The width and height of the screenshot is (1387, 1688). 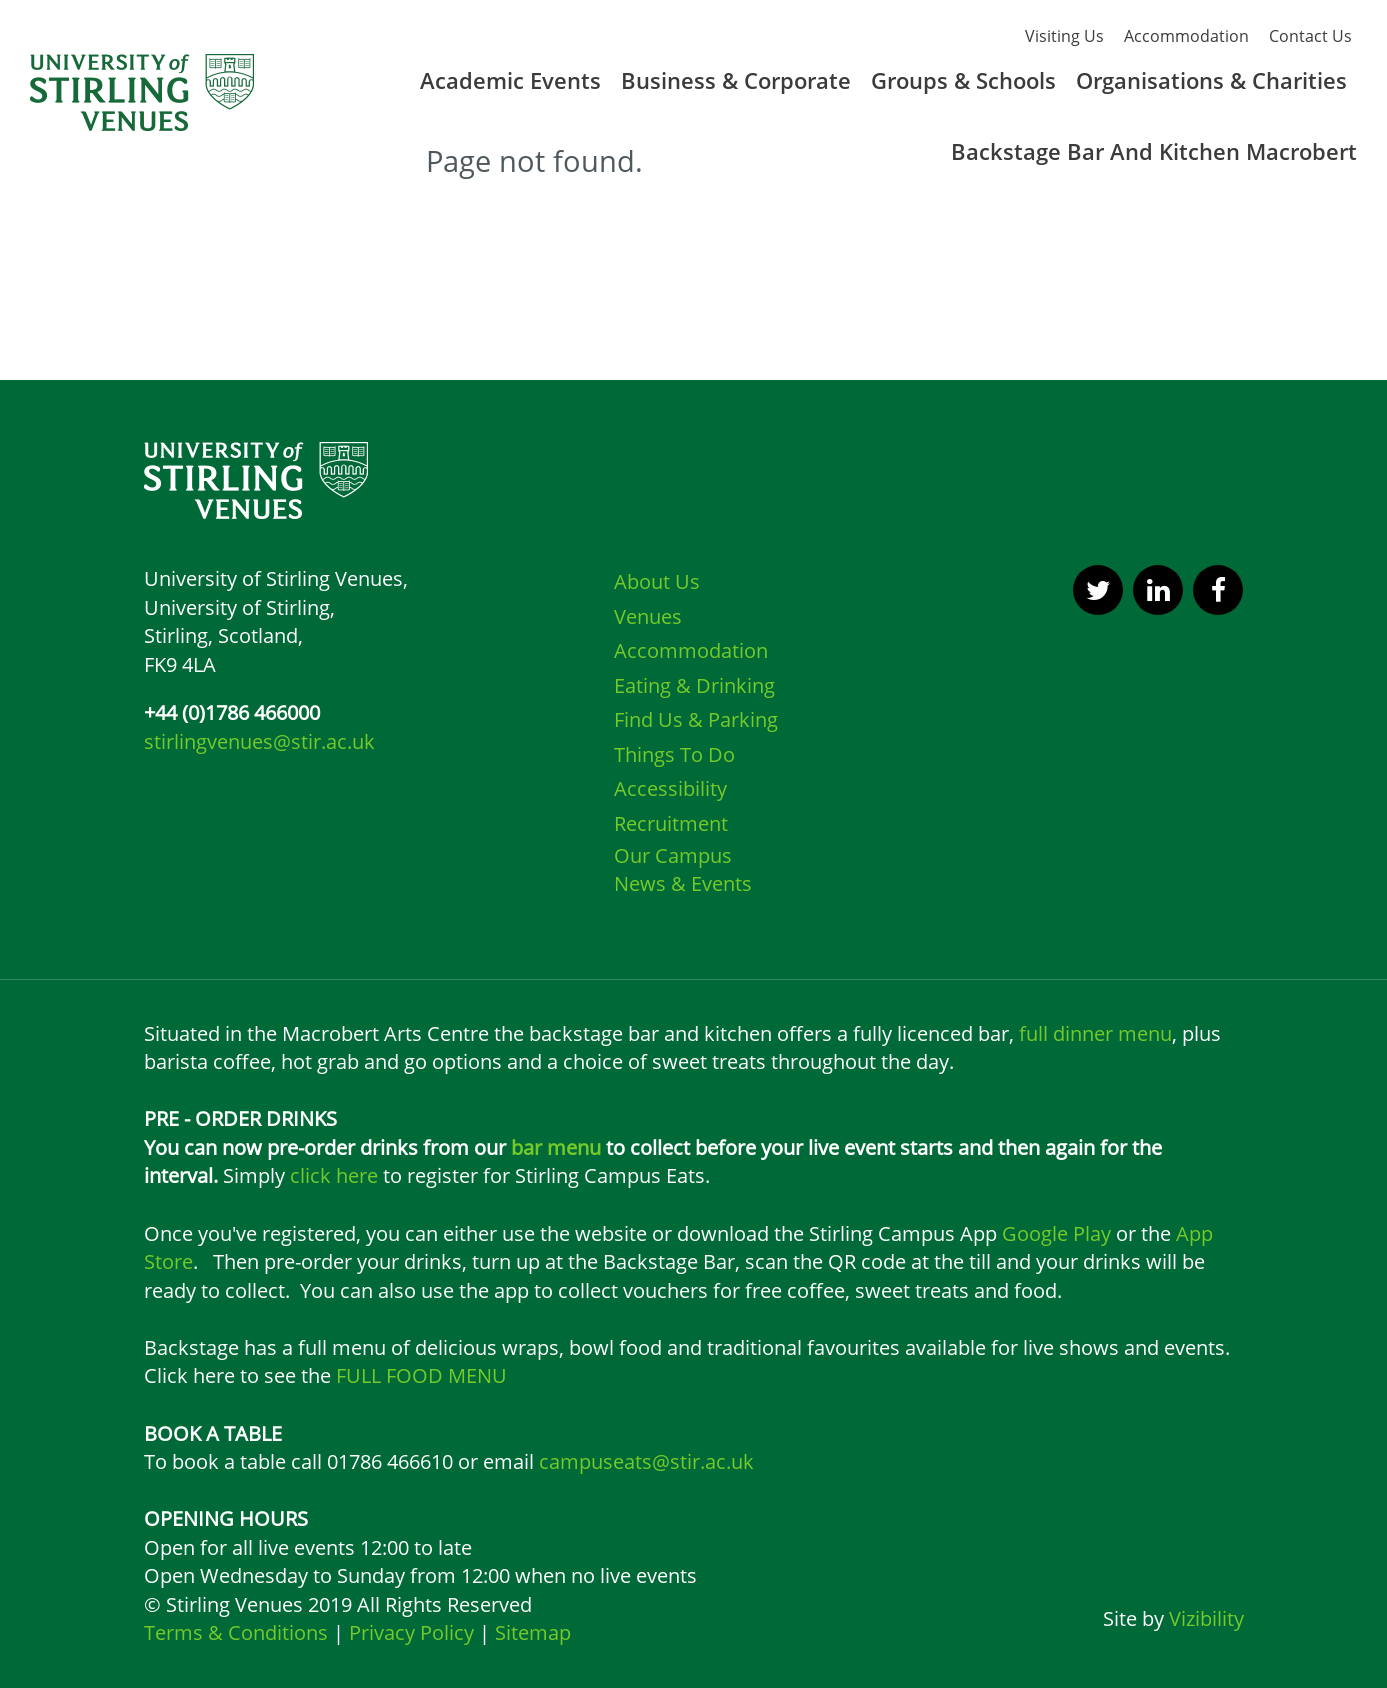 What do you see at coordinates (648, 616) in the screenshot?
I see `Venues` at bounding box center [648, 616].